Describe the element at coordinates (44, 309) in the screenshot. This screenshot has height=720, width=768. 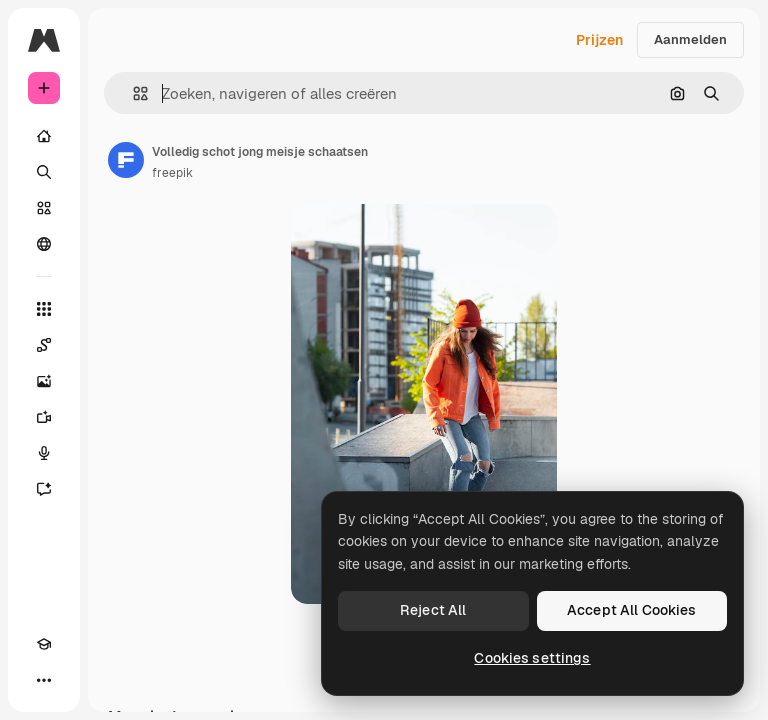
I see `[Alle tools]` at that location.